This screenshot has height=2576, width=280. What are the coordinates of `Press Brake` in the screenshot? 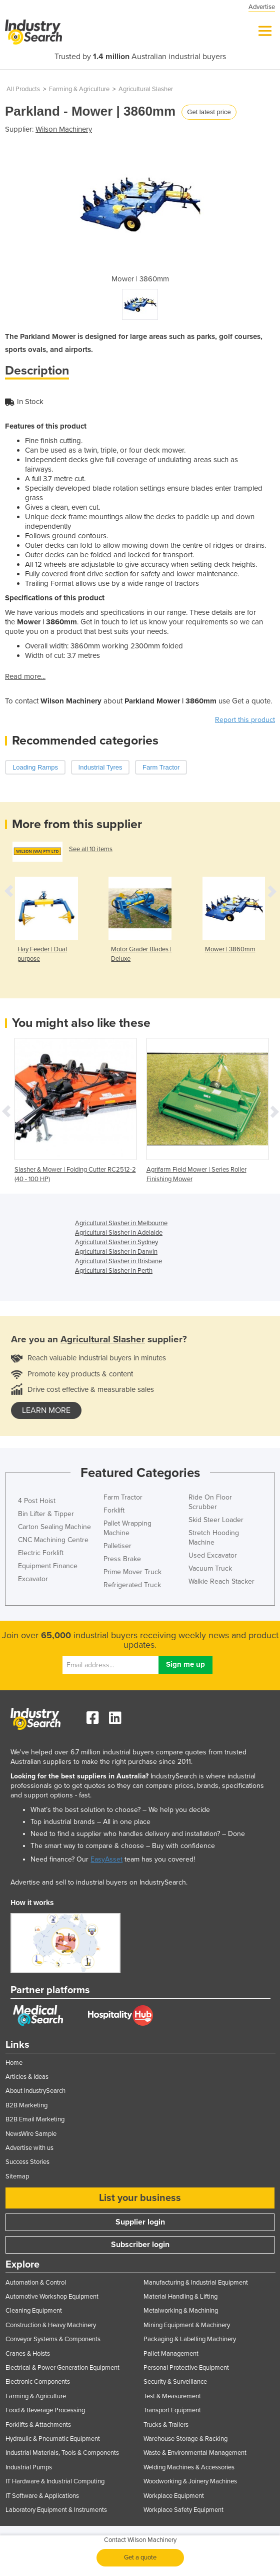 It's located at (122, 1559).